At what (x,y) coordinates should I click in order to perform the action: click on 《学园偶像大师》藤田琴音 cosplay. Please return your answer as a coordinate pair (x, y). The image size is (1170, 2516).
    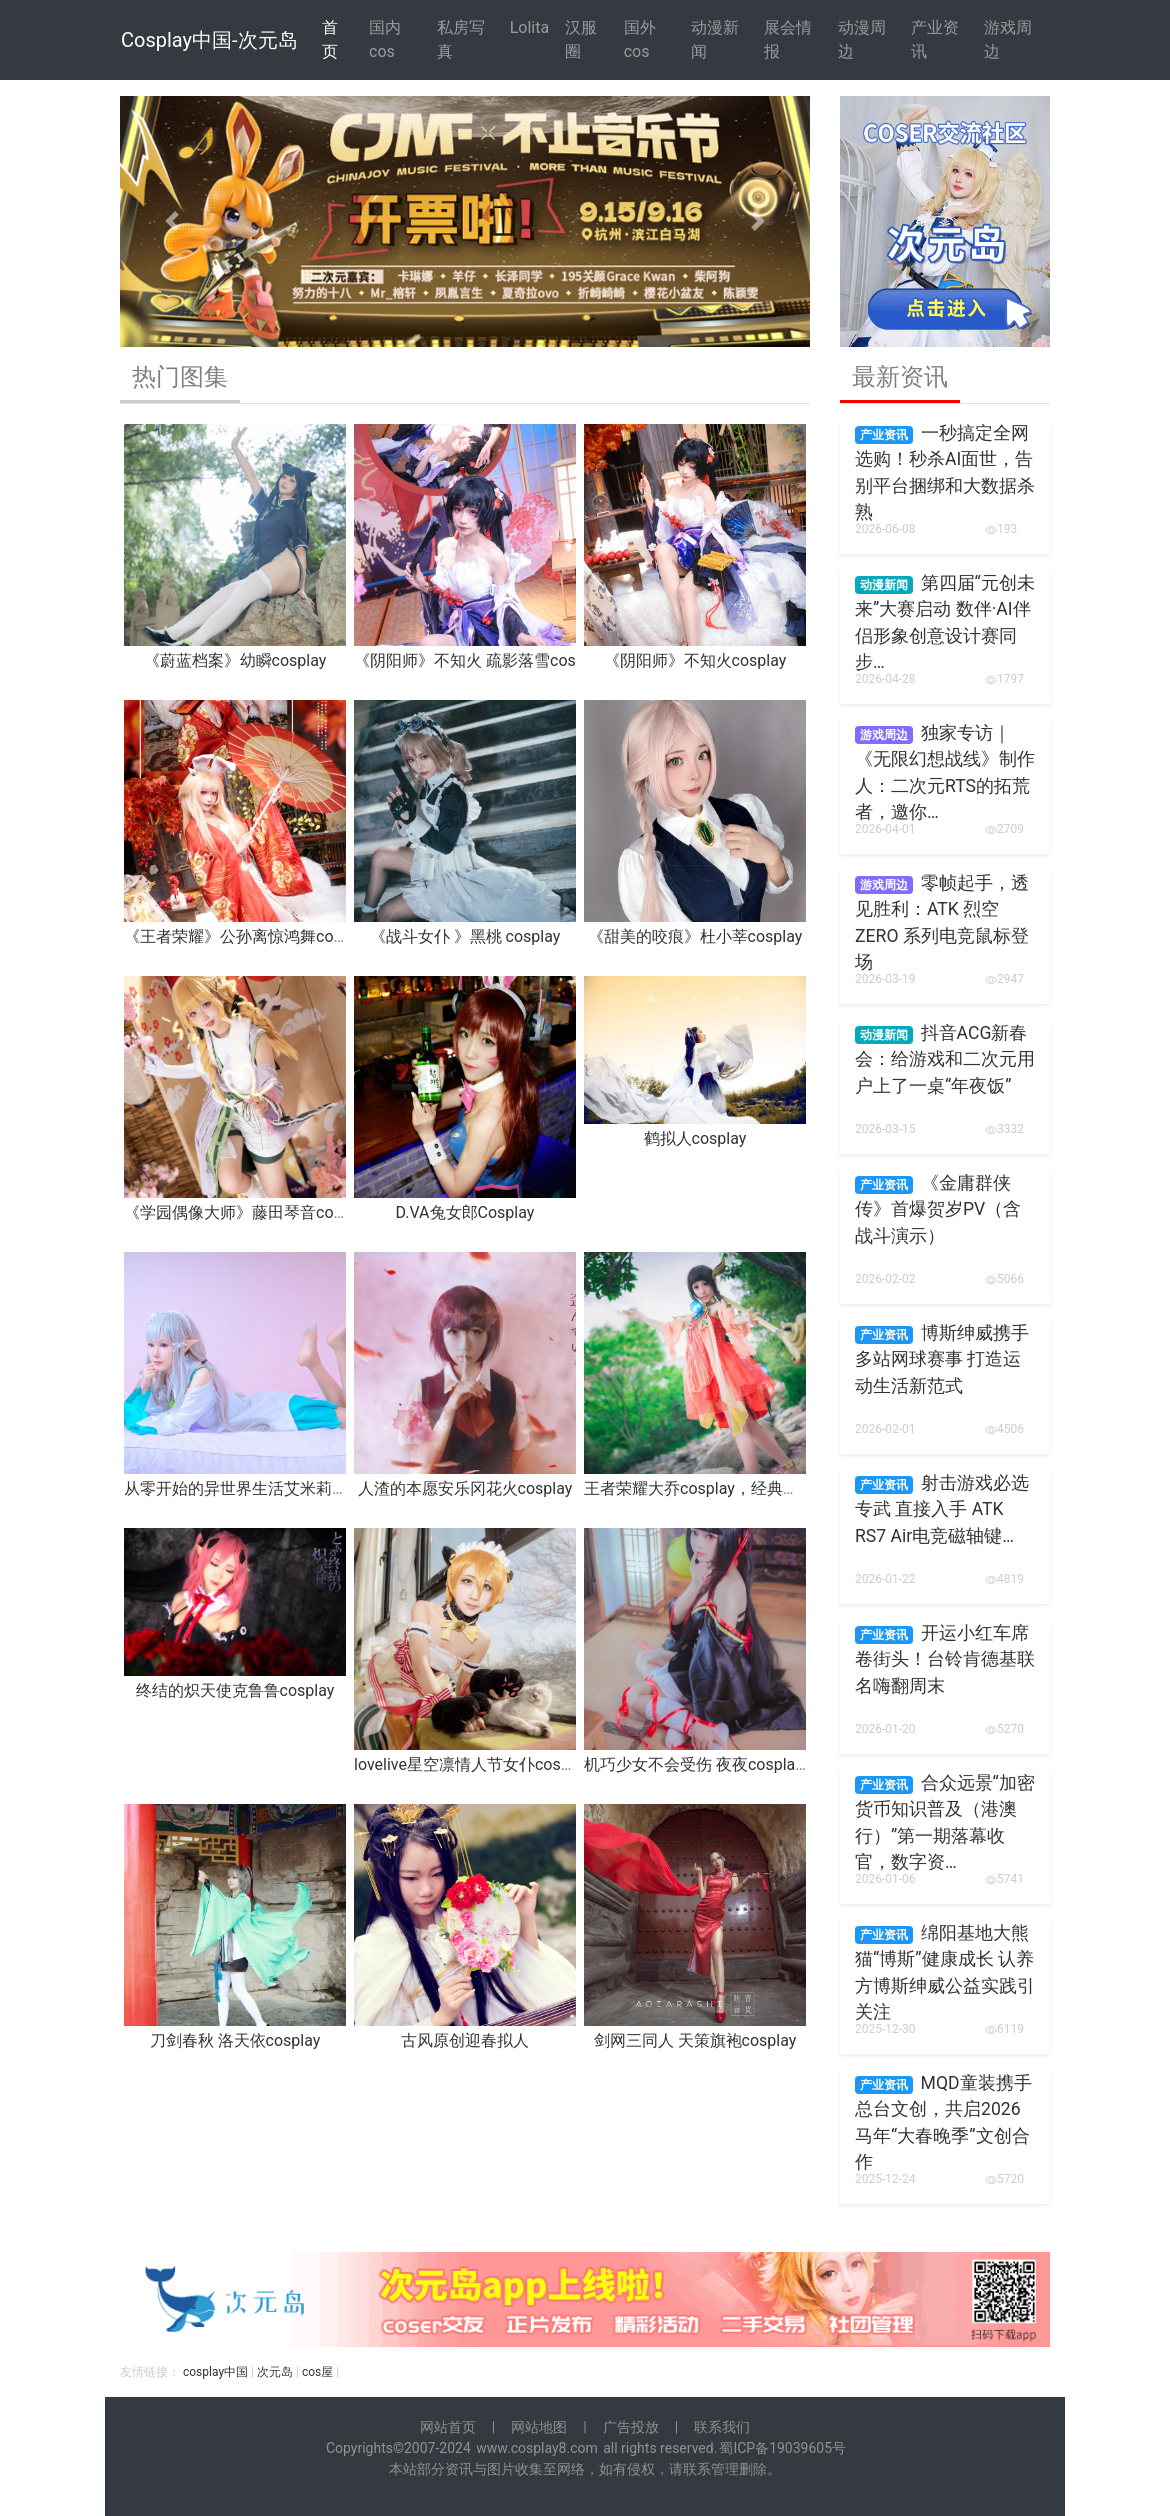
    Looking at the image, I should click on (247, 1212).